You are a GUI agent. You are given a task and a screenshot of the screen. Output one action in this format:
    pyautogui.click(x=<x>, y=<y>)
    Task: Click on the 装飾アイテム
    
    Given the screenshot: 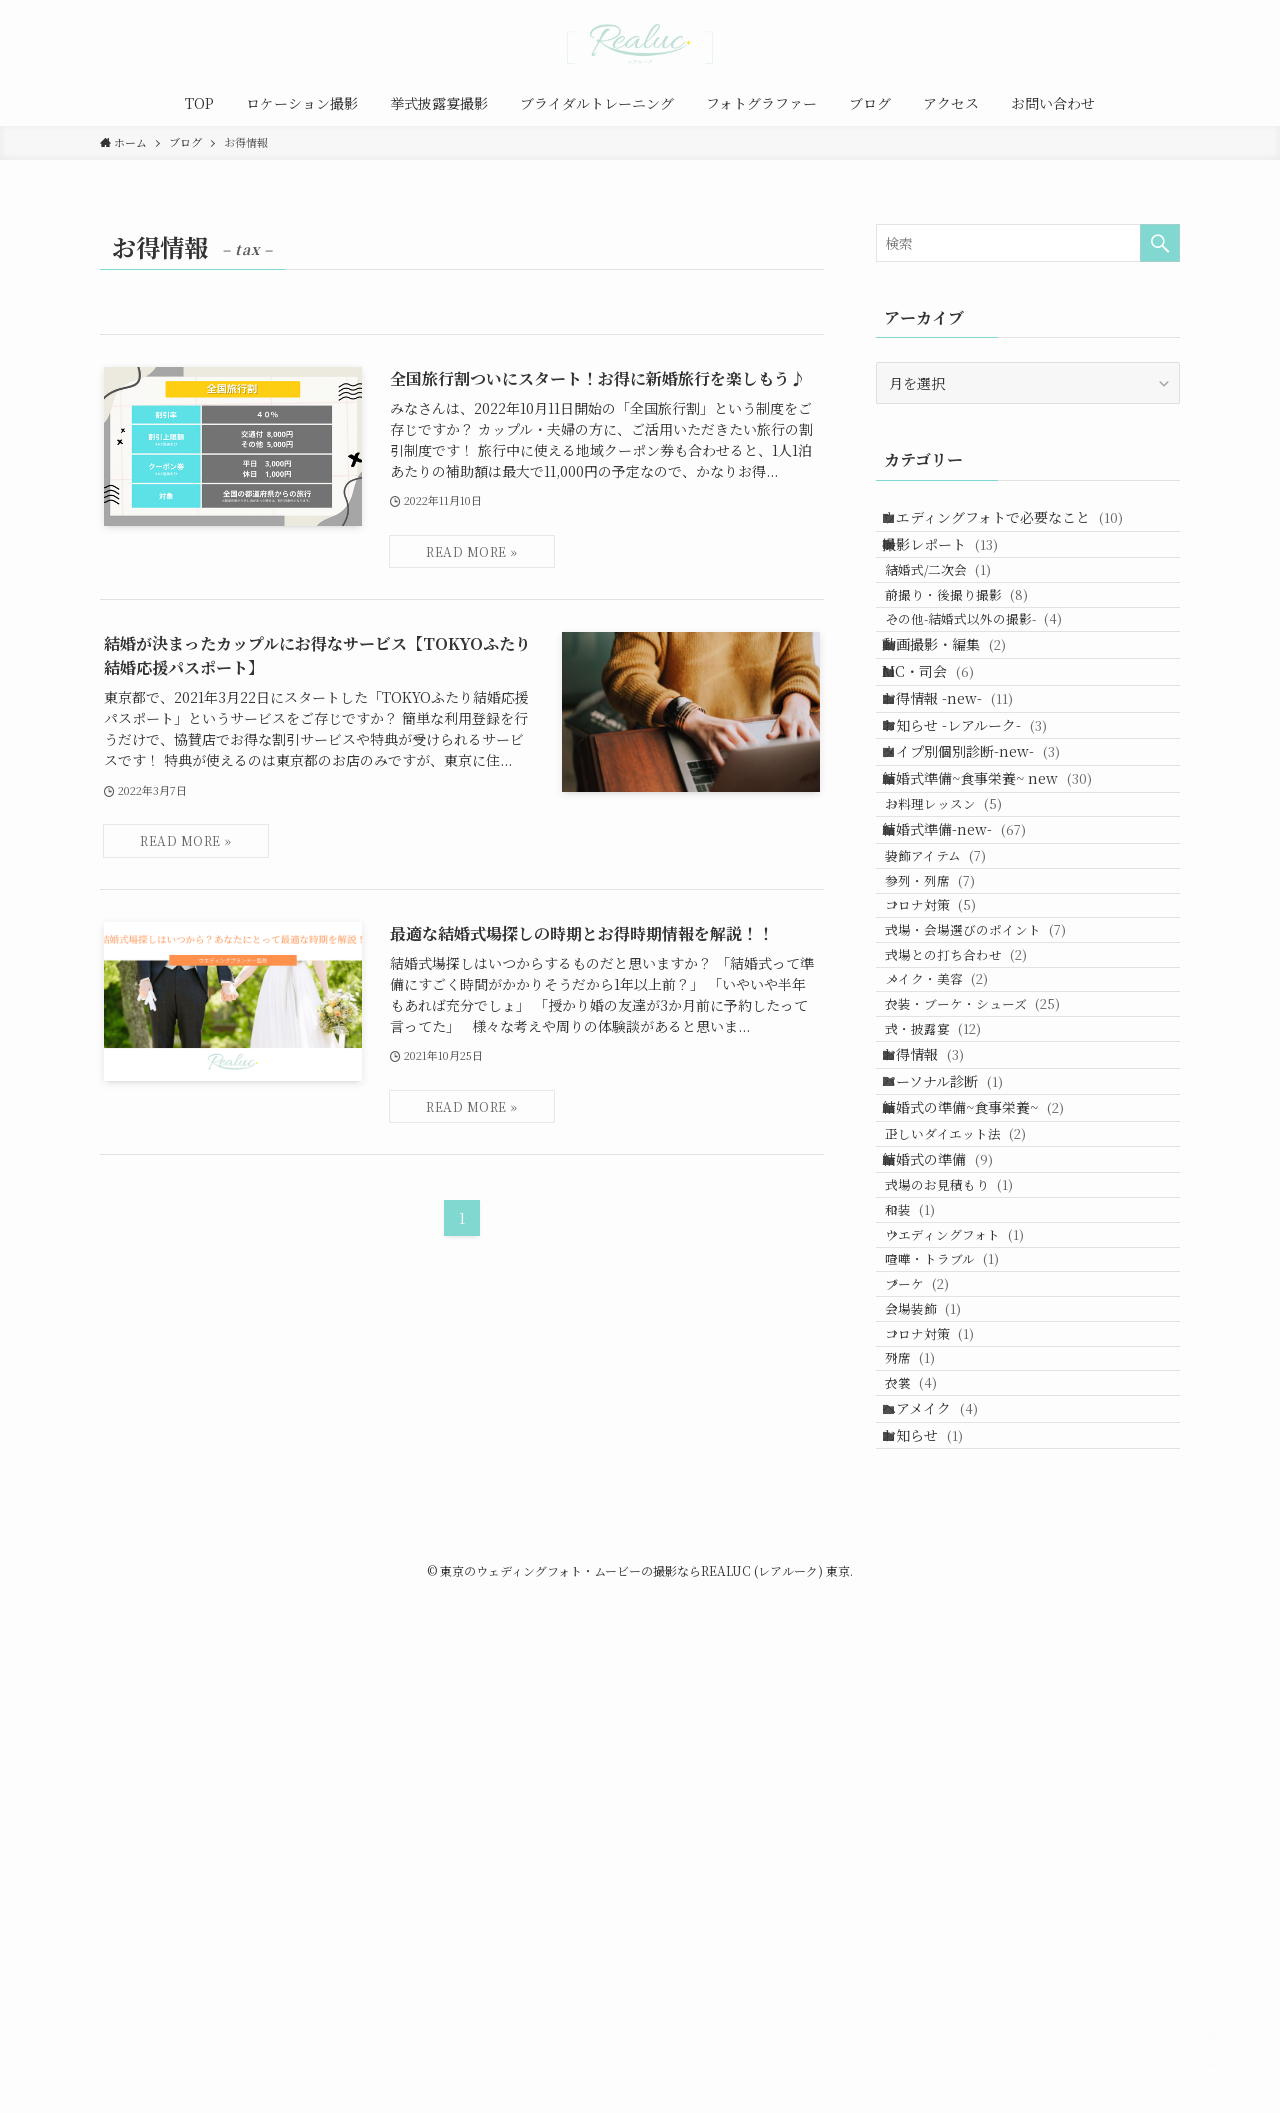 What is the action you would take?
    pyautogui.click(x=958, y=1049)
    